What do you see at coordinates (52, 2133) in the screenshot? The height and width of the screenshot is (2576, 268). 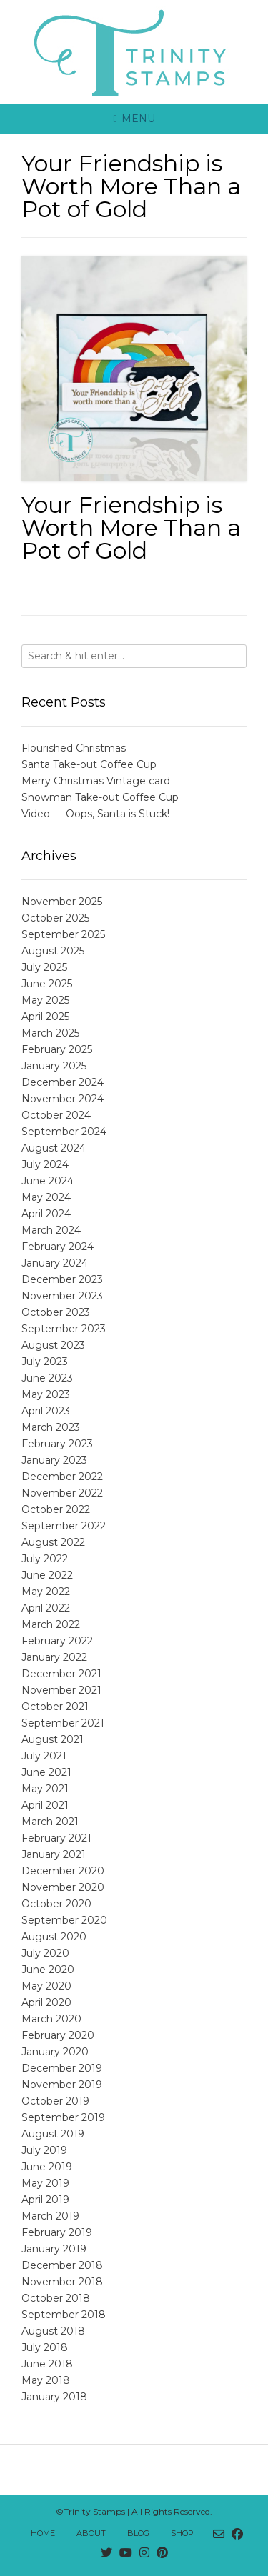 I see `August 2019` at bounding box center [52, 2133].